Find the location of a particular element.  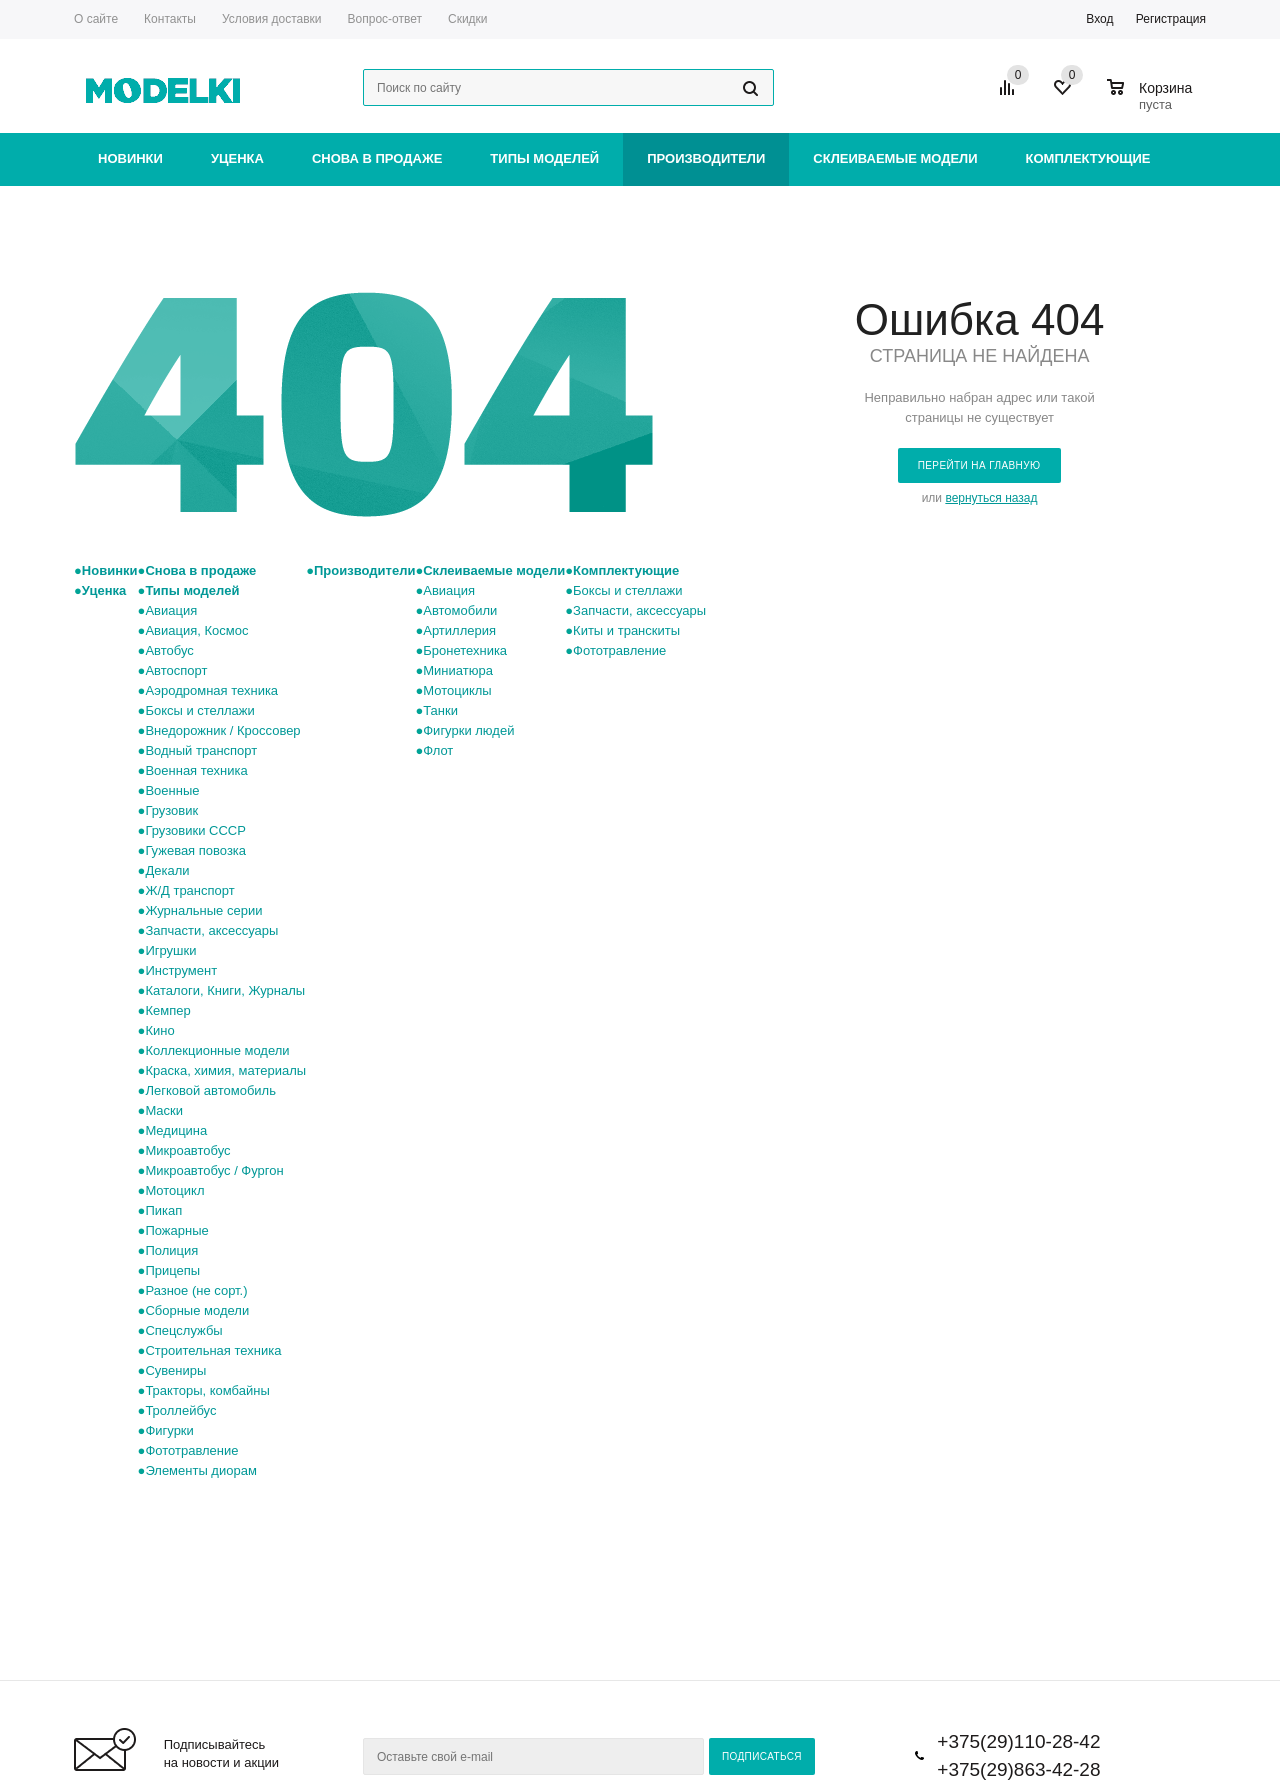

Фигурки is located at coordinates (169, 1430).